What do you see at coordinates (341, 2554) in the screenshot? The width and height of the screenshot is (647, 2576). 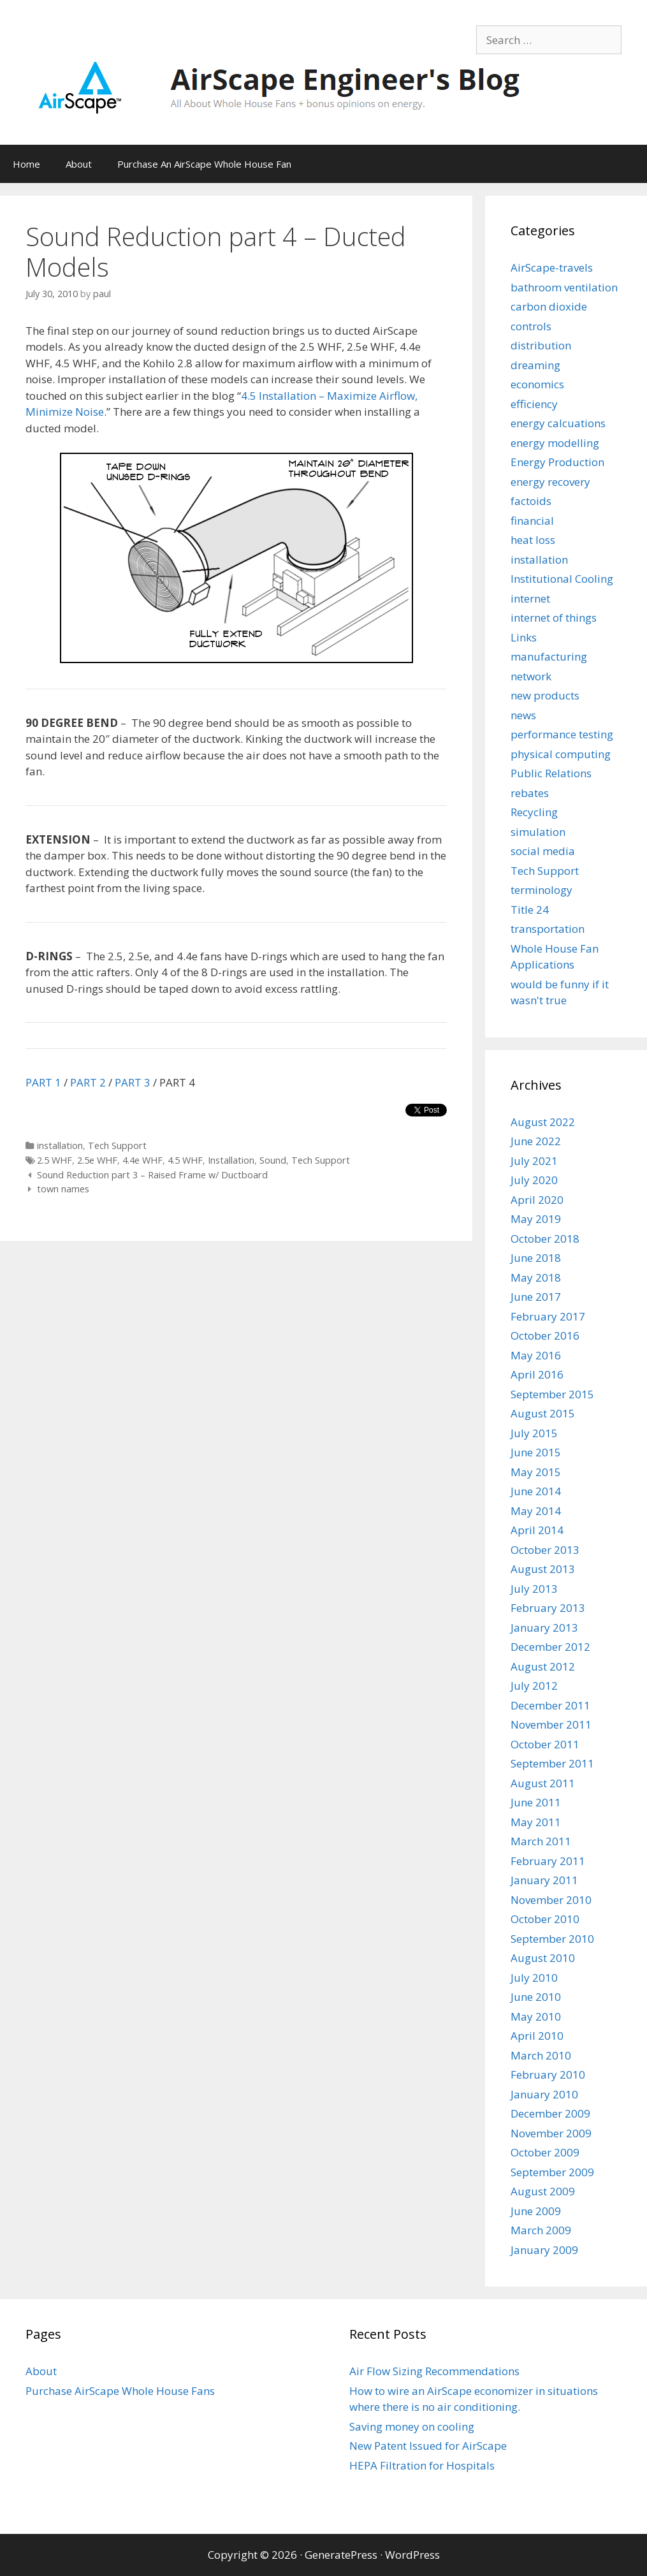 I see `GeneratePress` at bounding box center [341, 2554].